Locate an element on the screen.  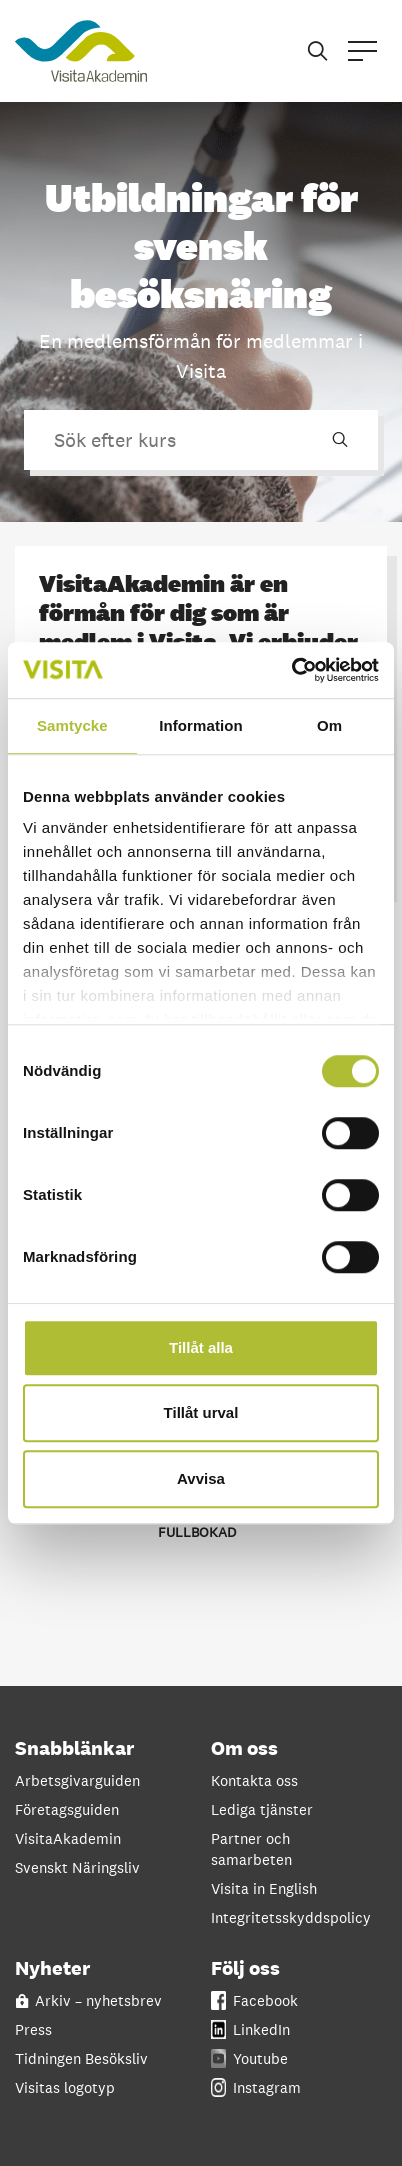
Tidningen Besöksliv is located at coordinates (81, 2058).